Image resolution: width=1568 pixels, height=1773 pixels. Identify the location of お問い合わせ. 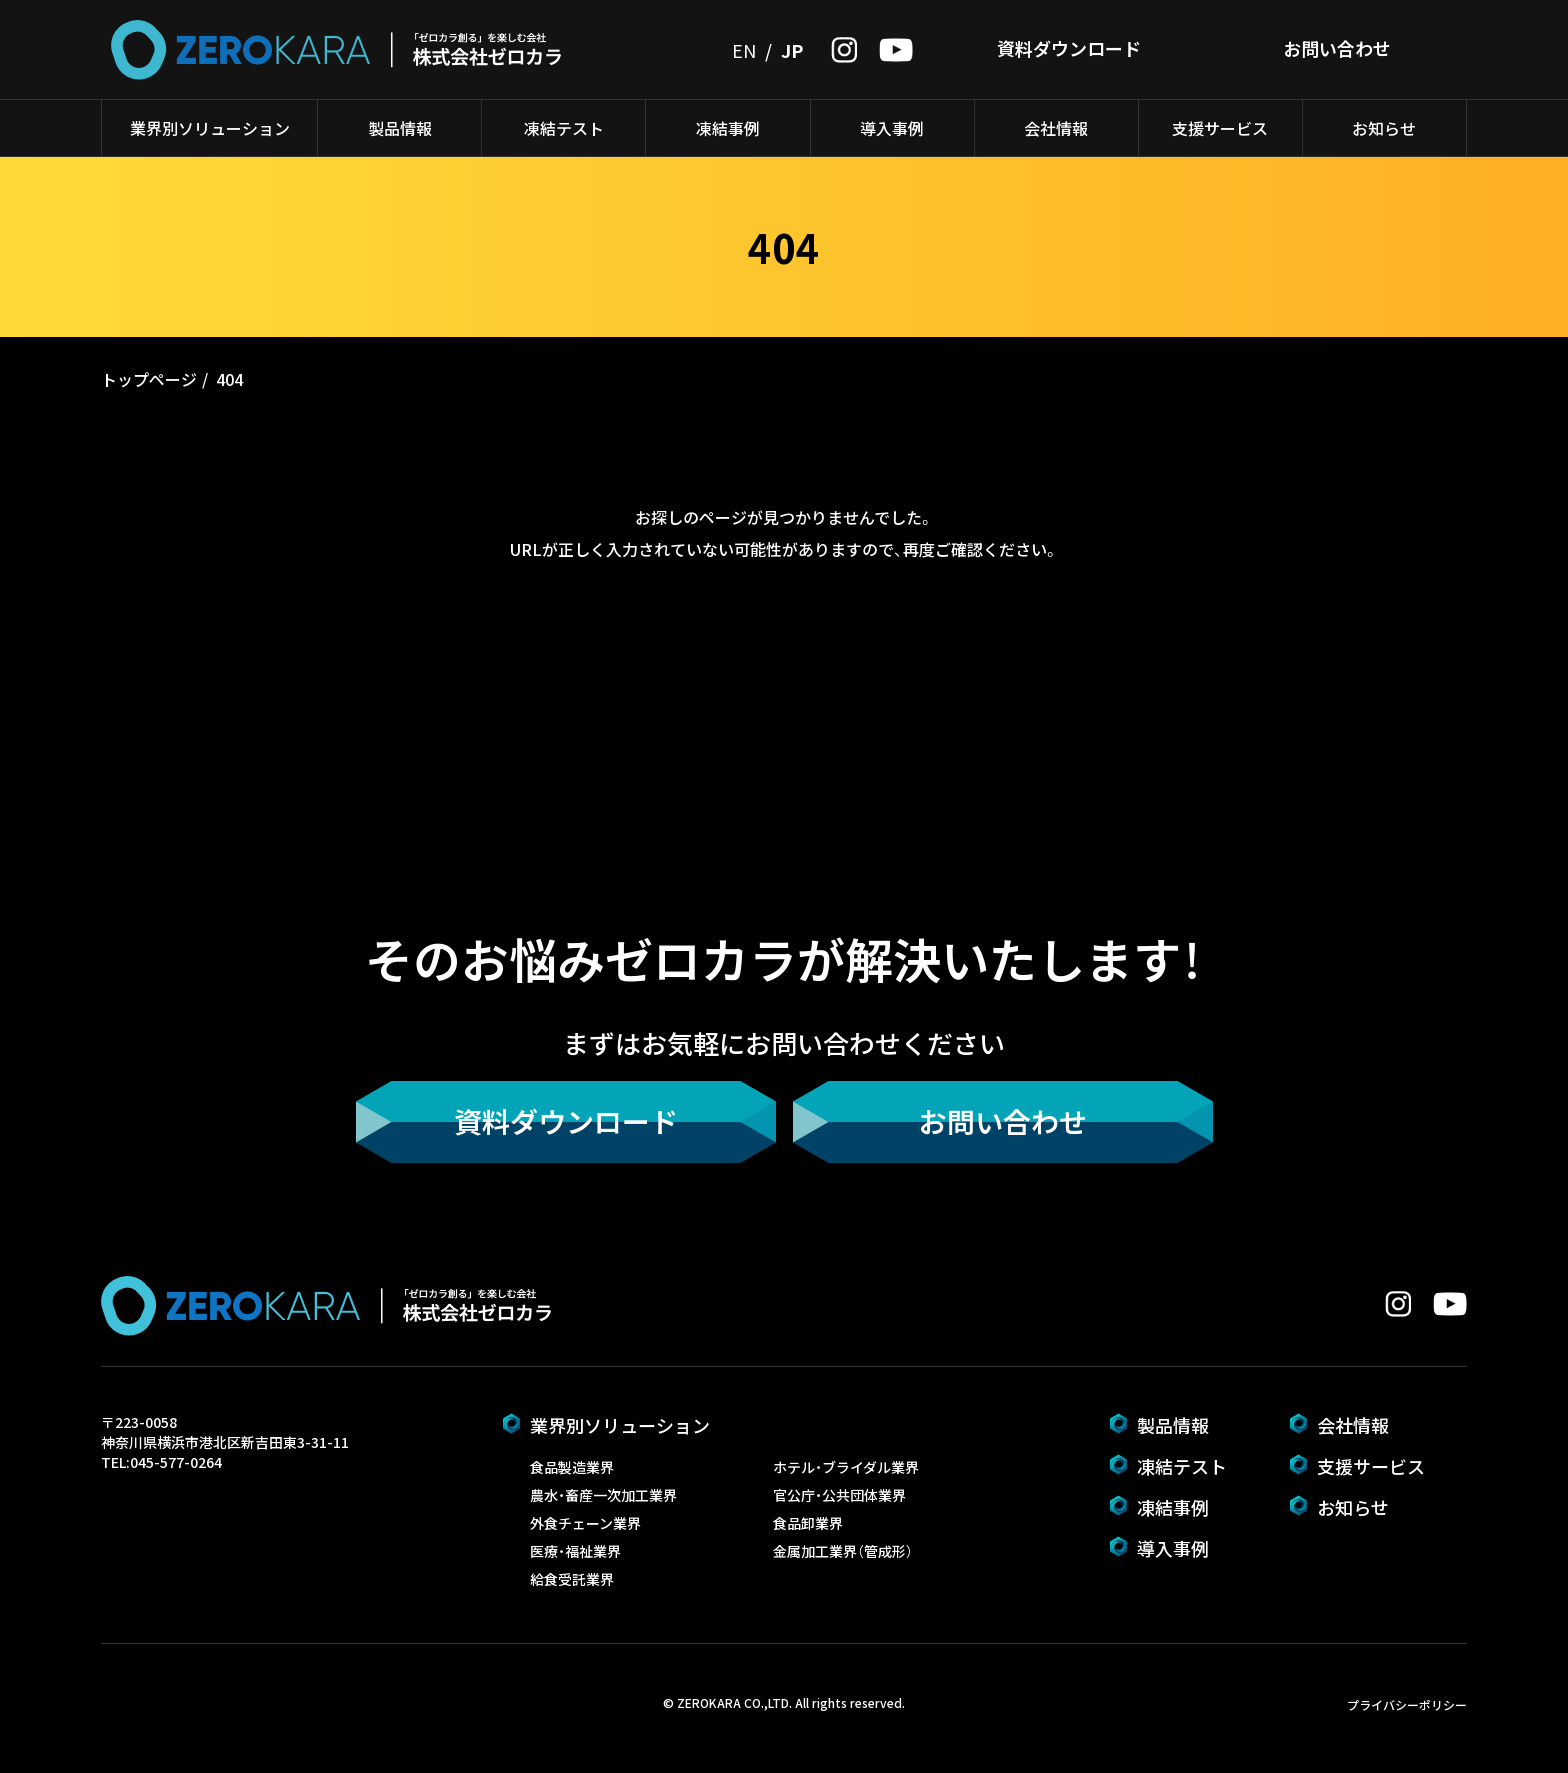
(1337, 48).